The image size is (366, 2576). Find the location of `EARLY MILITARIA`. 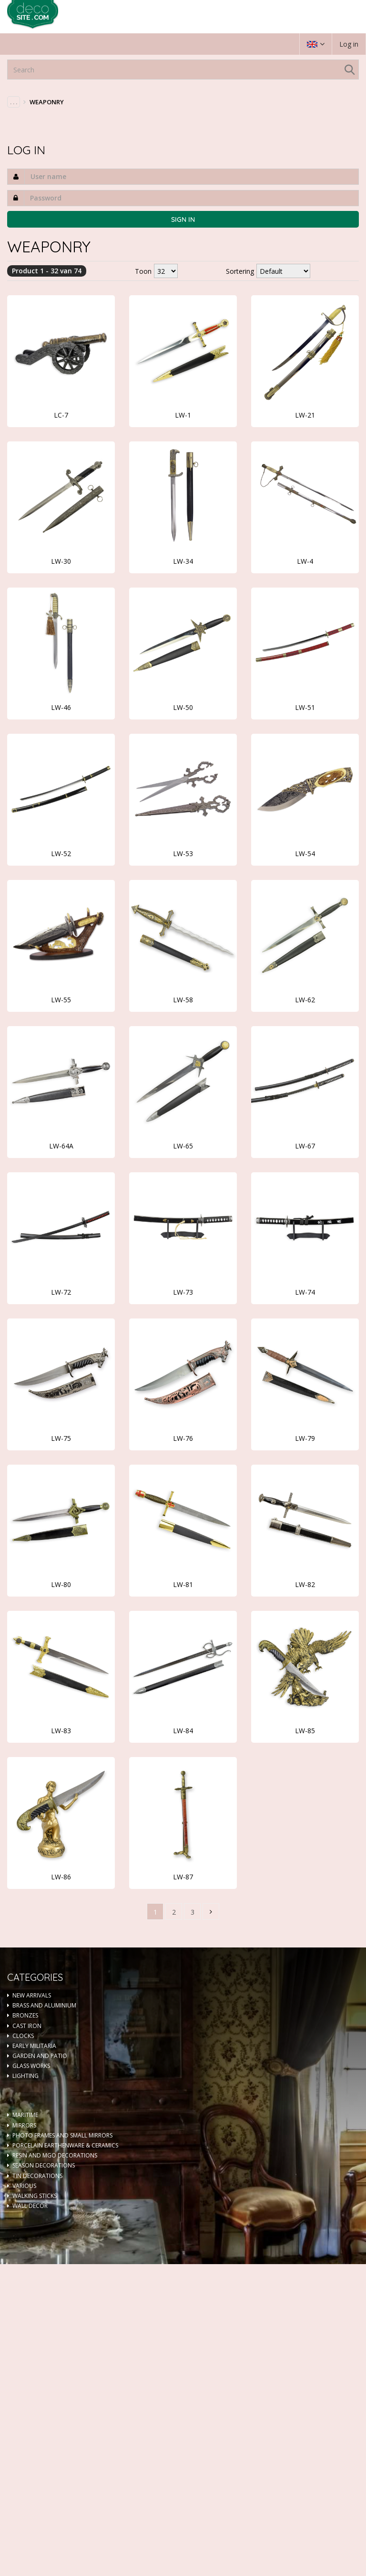

EARLY MILITARIA is located at coordinates (34, 2046).